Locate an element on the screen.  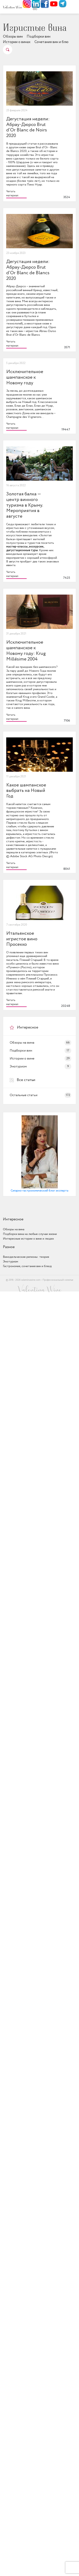
Остальные статьи is located at coordinates (40, 1095).